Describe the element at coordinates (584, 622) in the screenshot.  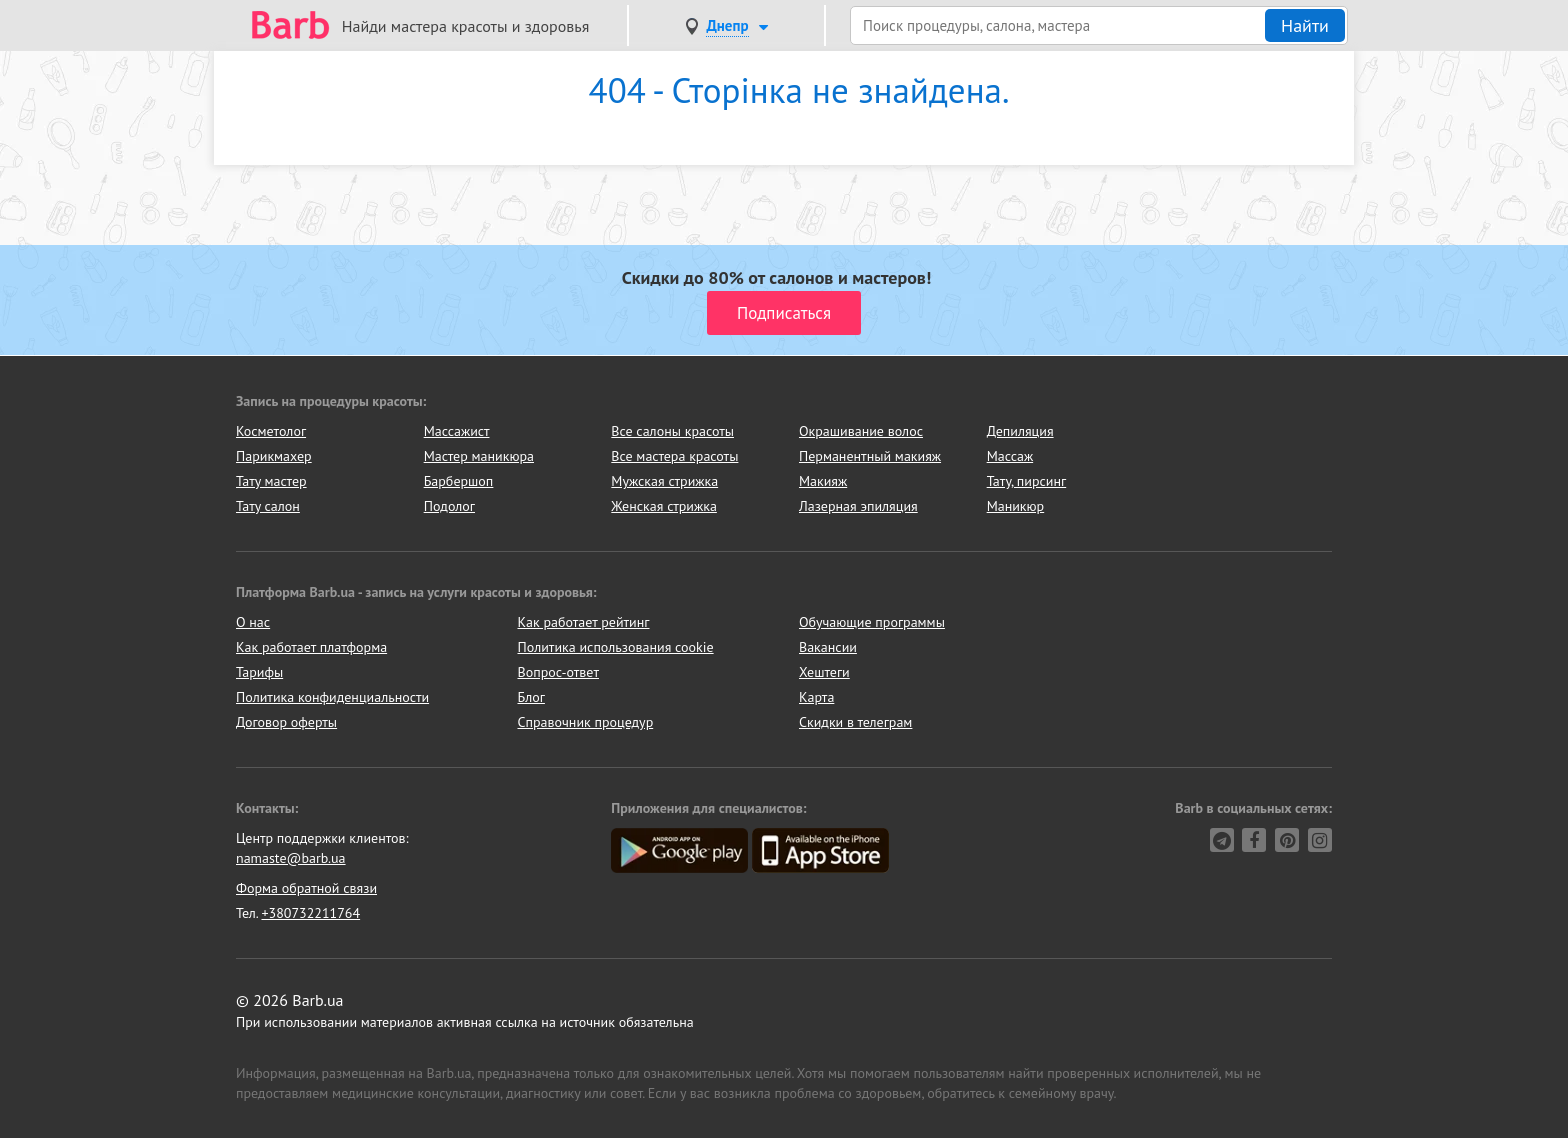
I see `Как работает рейтинг` at that location.